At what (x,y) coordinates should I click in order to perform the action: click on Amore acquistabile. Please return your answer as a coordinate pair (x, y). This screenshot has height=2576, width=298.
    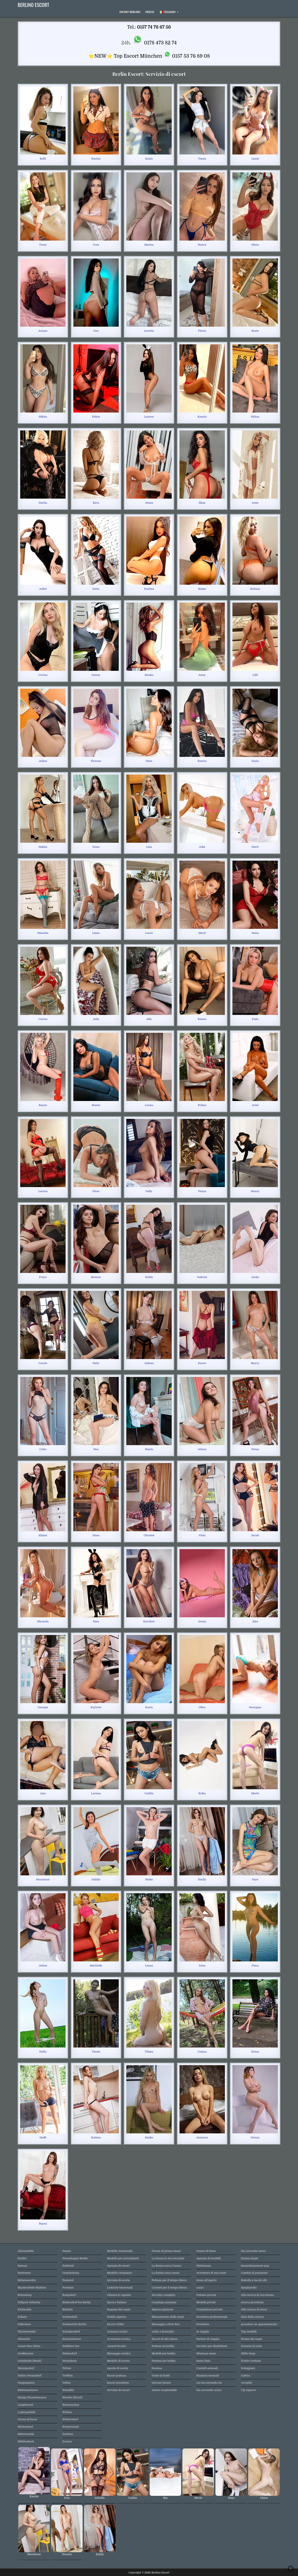
    Looking at the image, I should click on (164, 2390).